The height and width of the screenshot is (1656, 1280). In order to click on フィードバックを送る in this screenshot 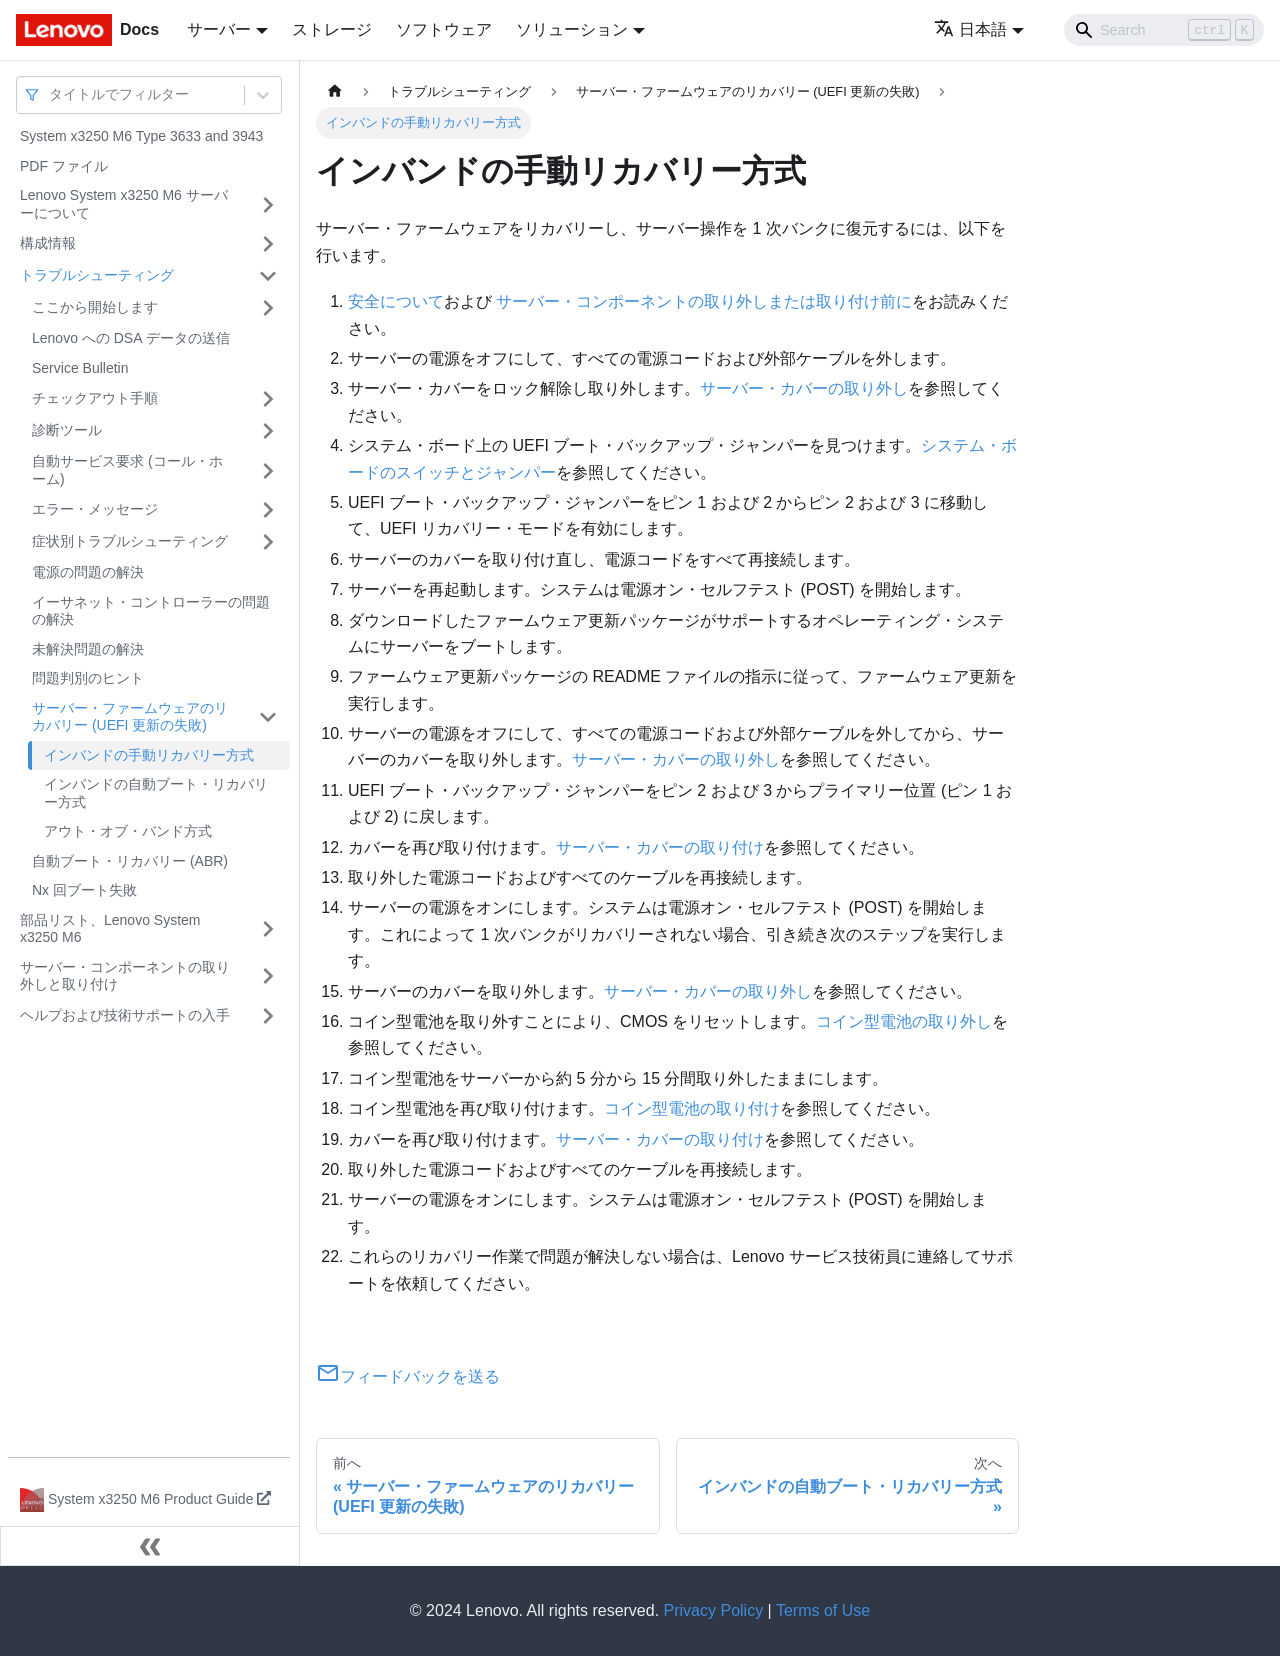, I will do `click(408, 1376)`.